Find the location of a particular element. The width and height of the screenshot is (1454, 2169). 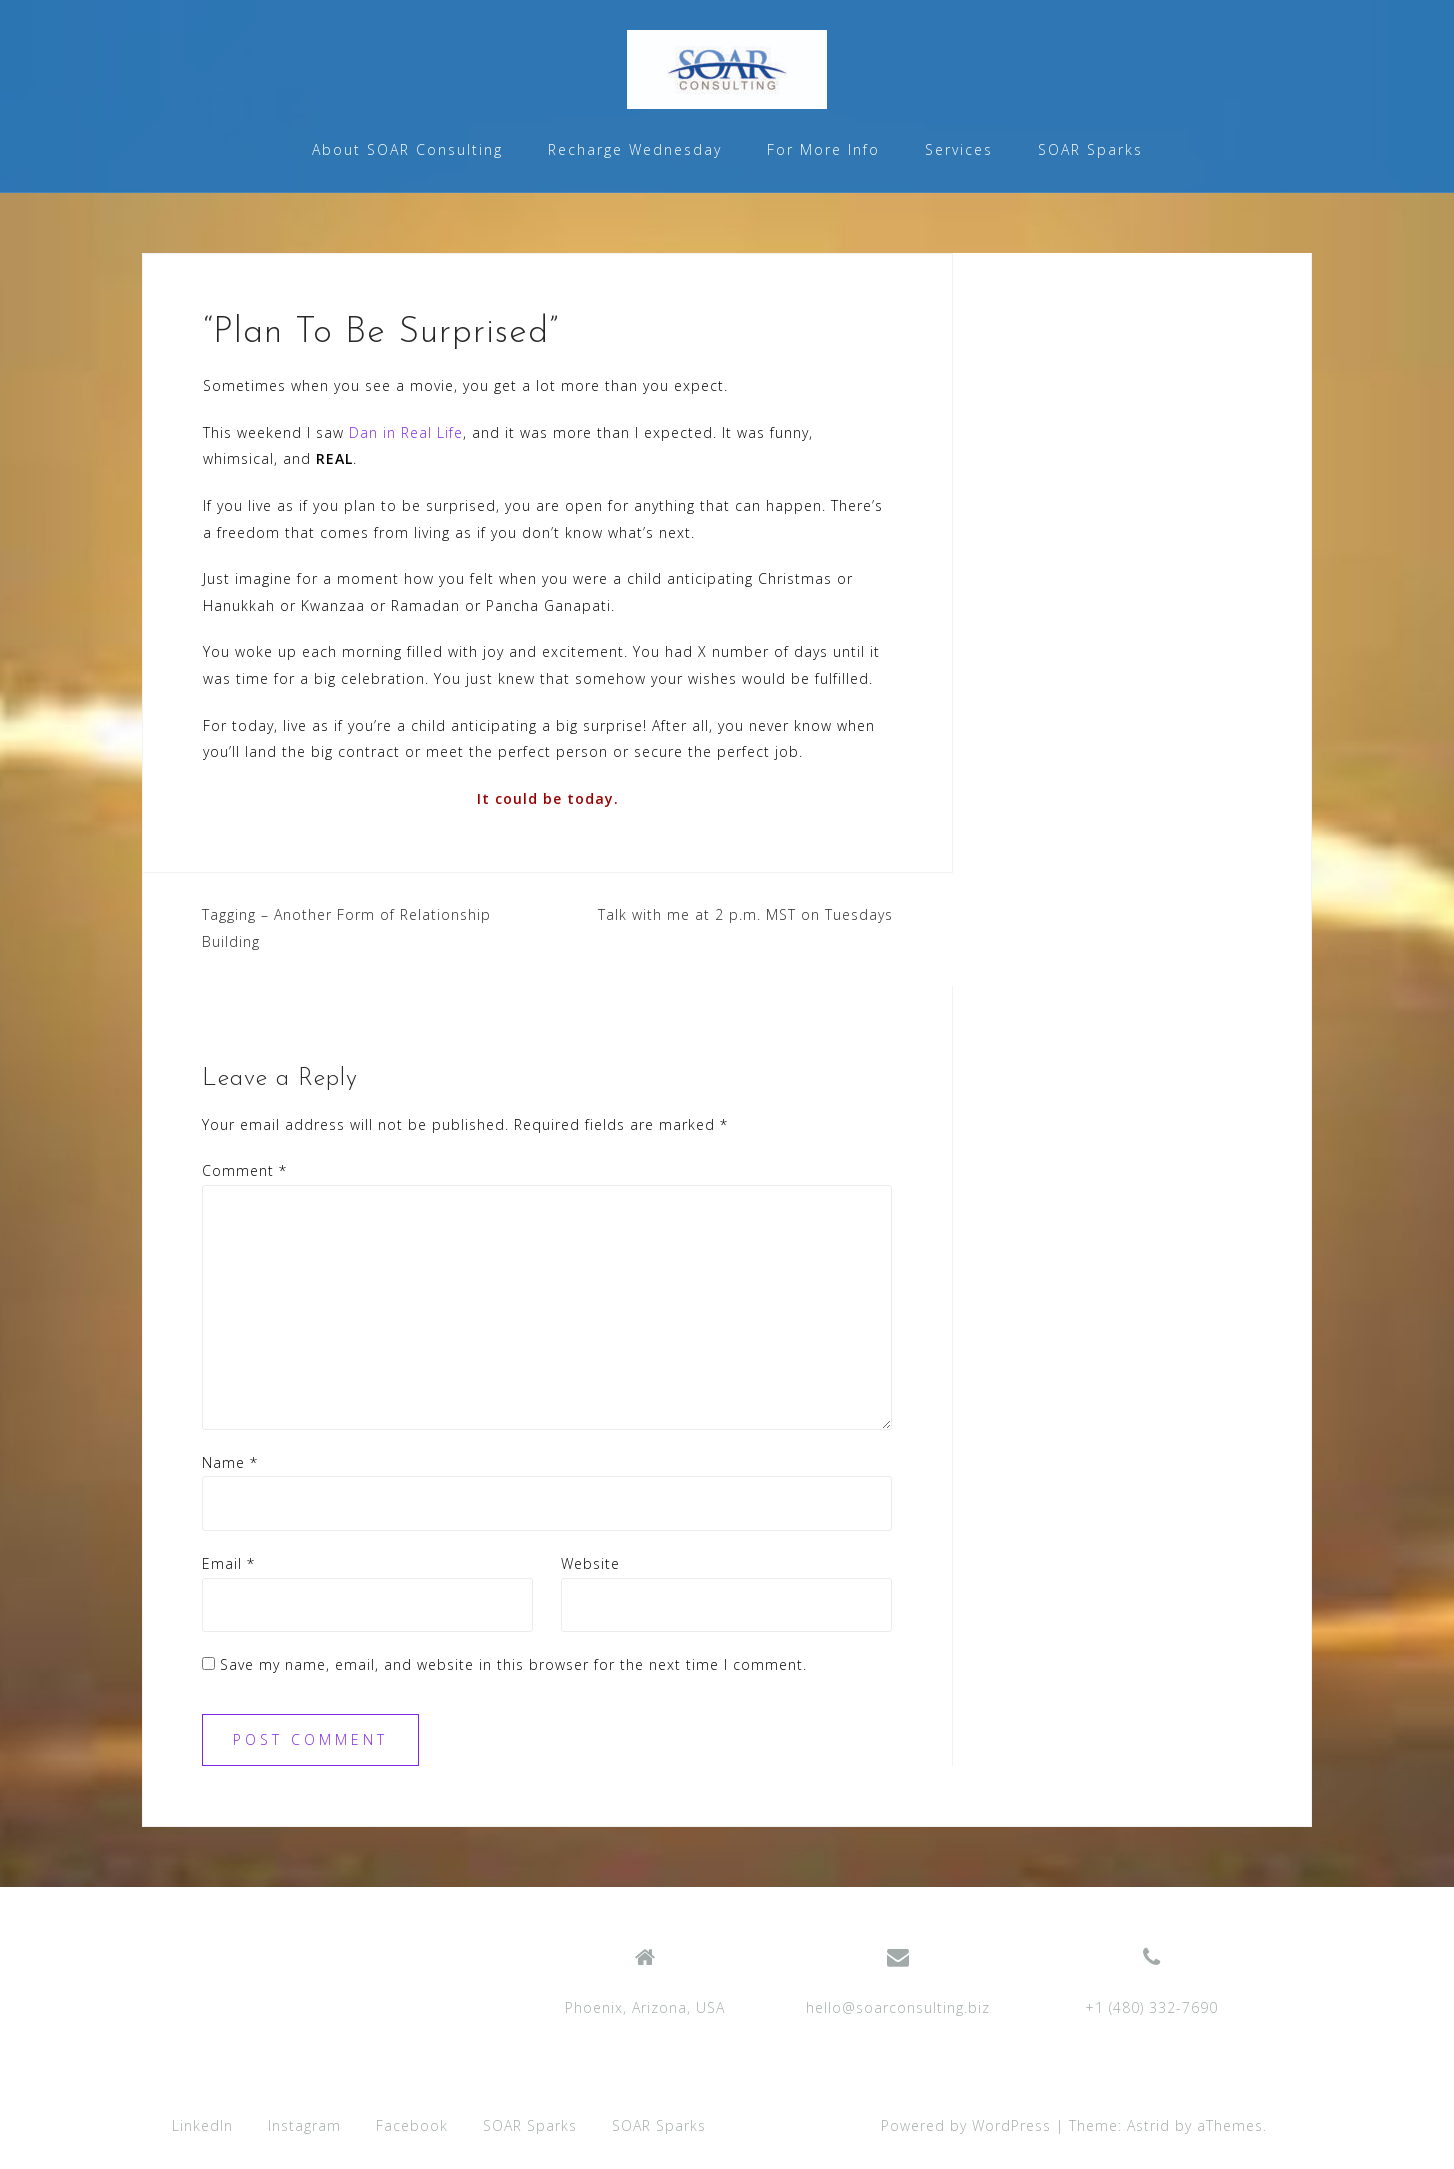

Facebook is located at coordinates (412, 2125).